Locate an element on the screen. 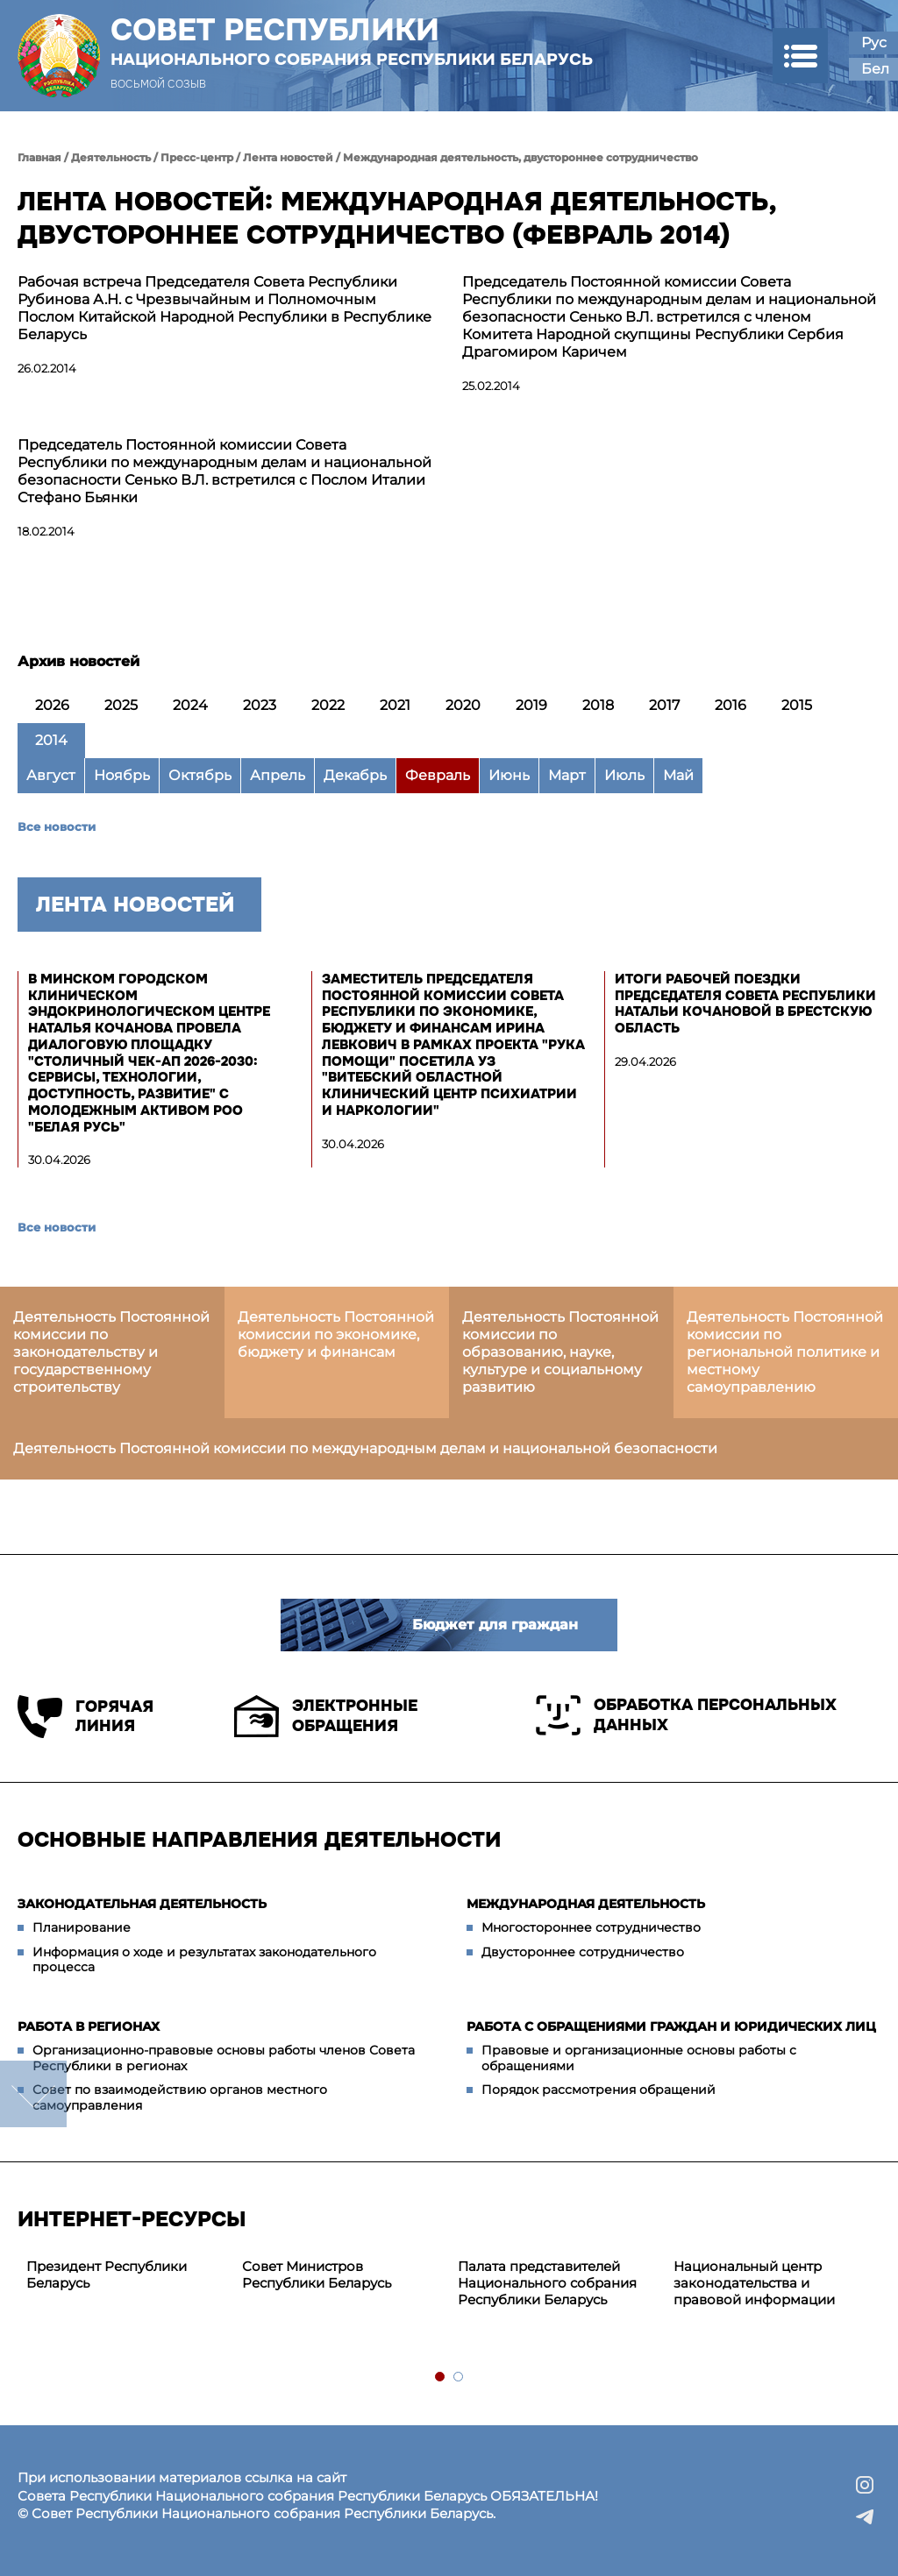 The width and height of the screenshot is (898, 2576). Совет Республики is located at coordinates (351, 41).